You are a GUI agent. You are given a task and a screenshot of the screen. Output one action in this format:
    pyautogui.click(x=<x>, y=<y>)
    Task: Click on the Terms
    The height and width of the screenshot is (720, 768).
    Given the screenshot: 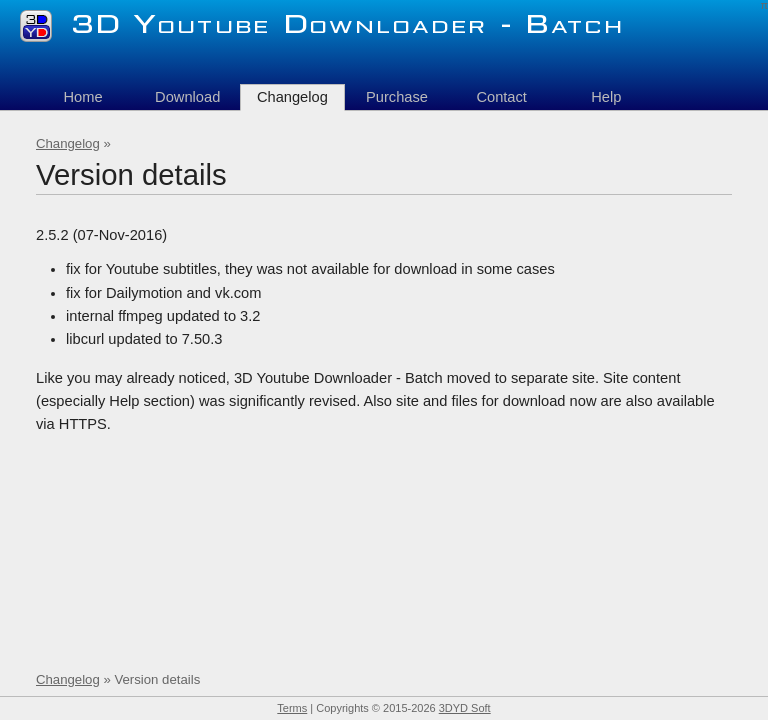 What is the action you would take?
    pyautogui.click(x=292, y=708)
    